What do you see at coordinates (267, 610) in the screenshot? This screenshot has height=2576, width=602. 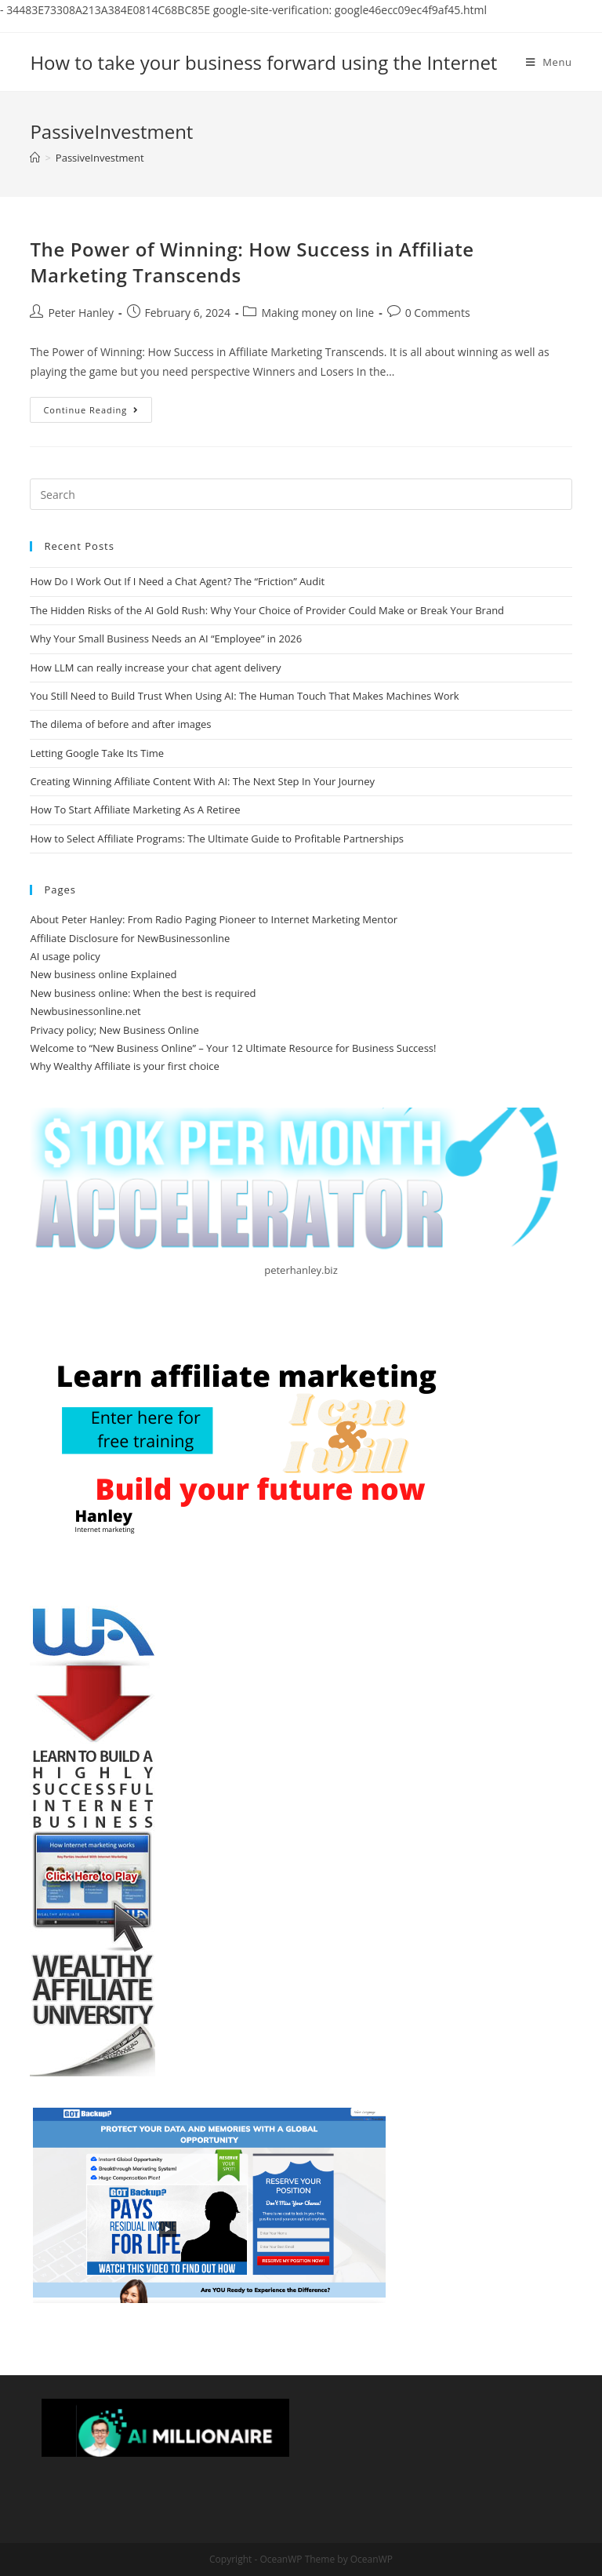 I see `The Hidden Risks of the AI Gold Rush: Why Your Choice of Provider Could Make or Break Your Brand` at bounding box center [267, 610].